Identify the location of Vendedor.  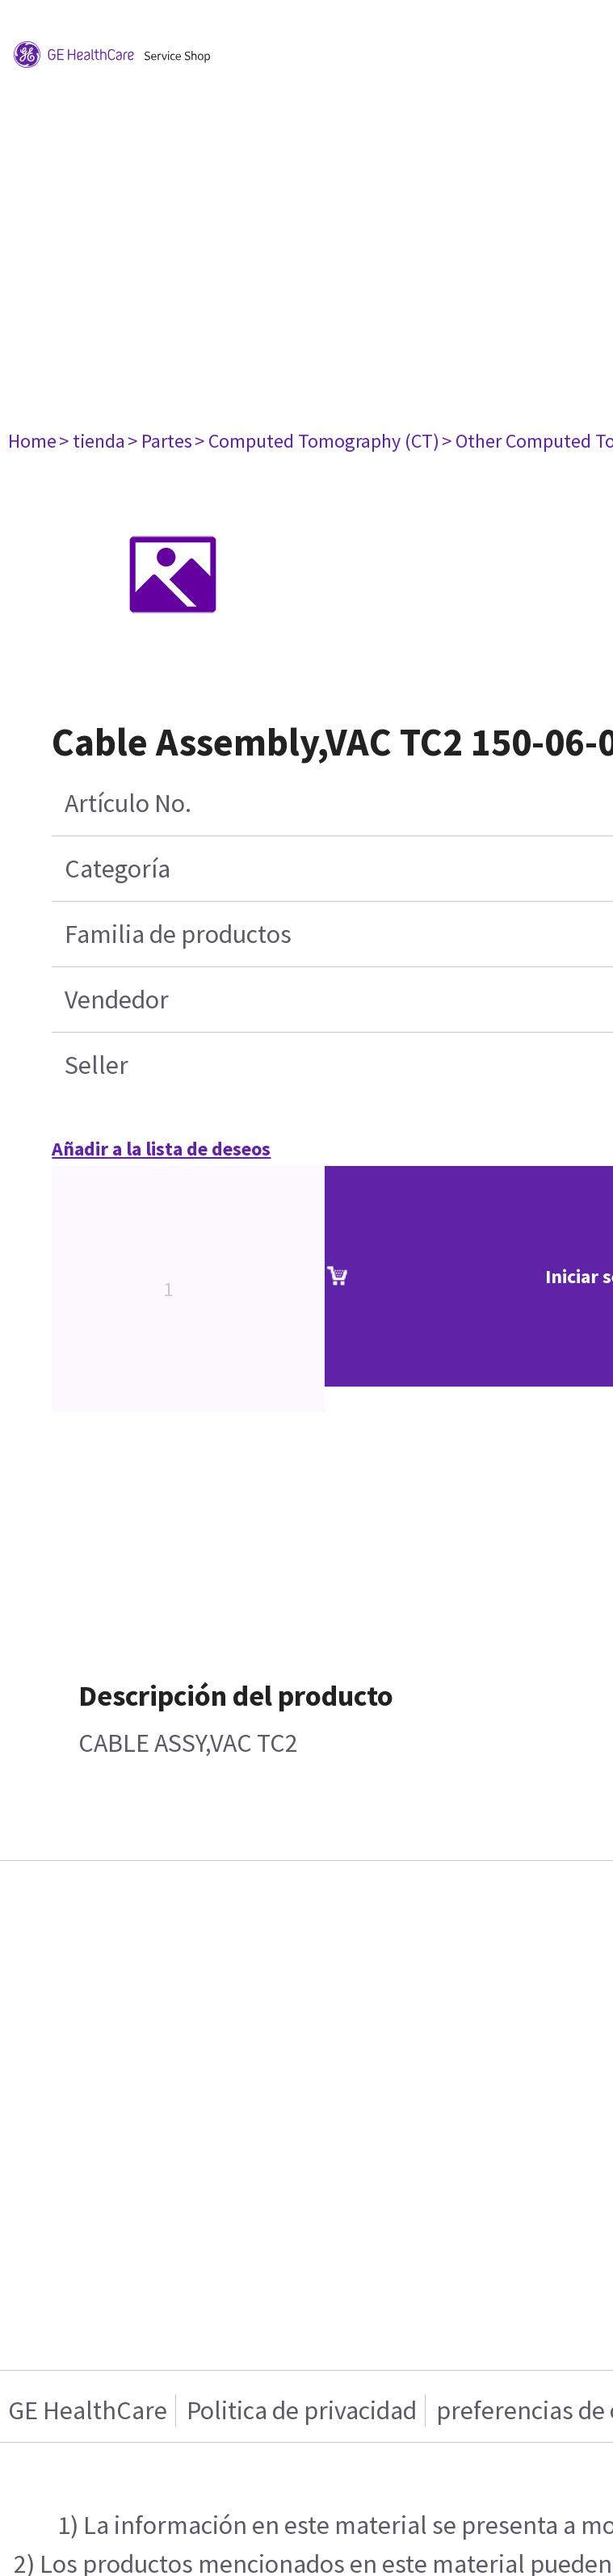
(117, 999).